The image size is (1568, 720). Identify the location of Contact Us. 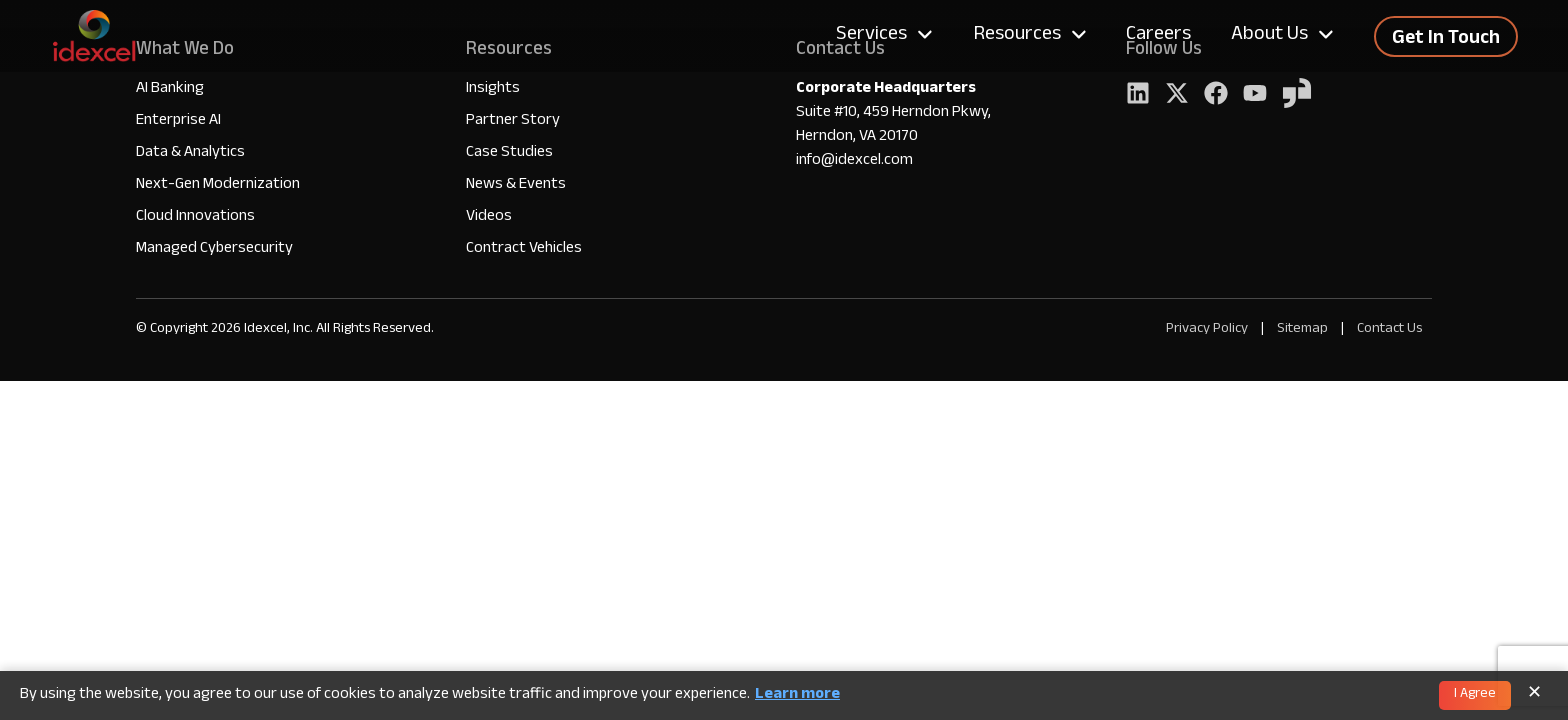
(1389, 329).